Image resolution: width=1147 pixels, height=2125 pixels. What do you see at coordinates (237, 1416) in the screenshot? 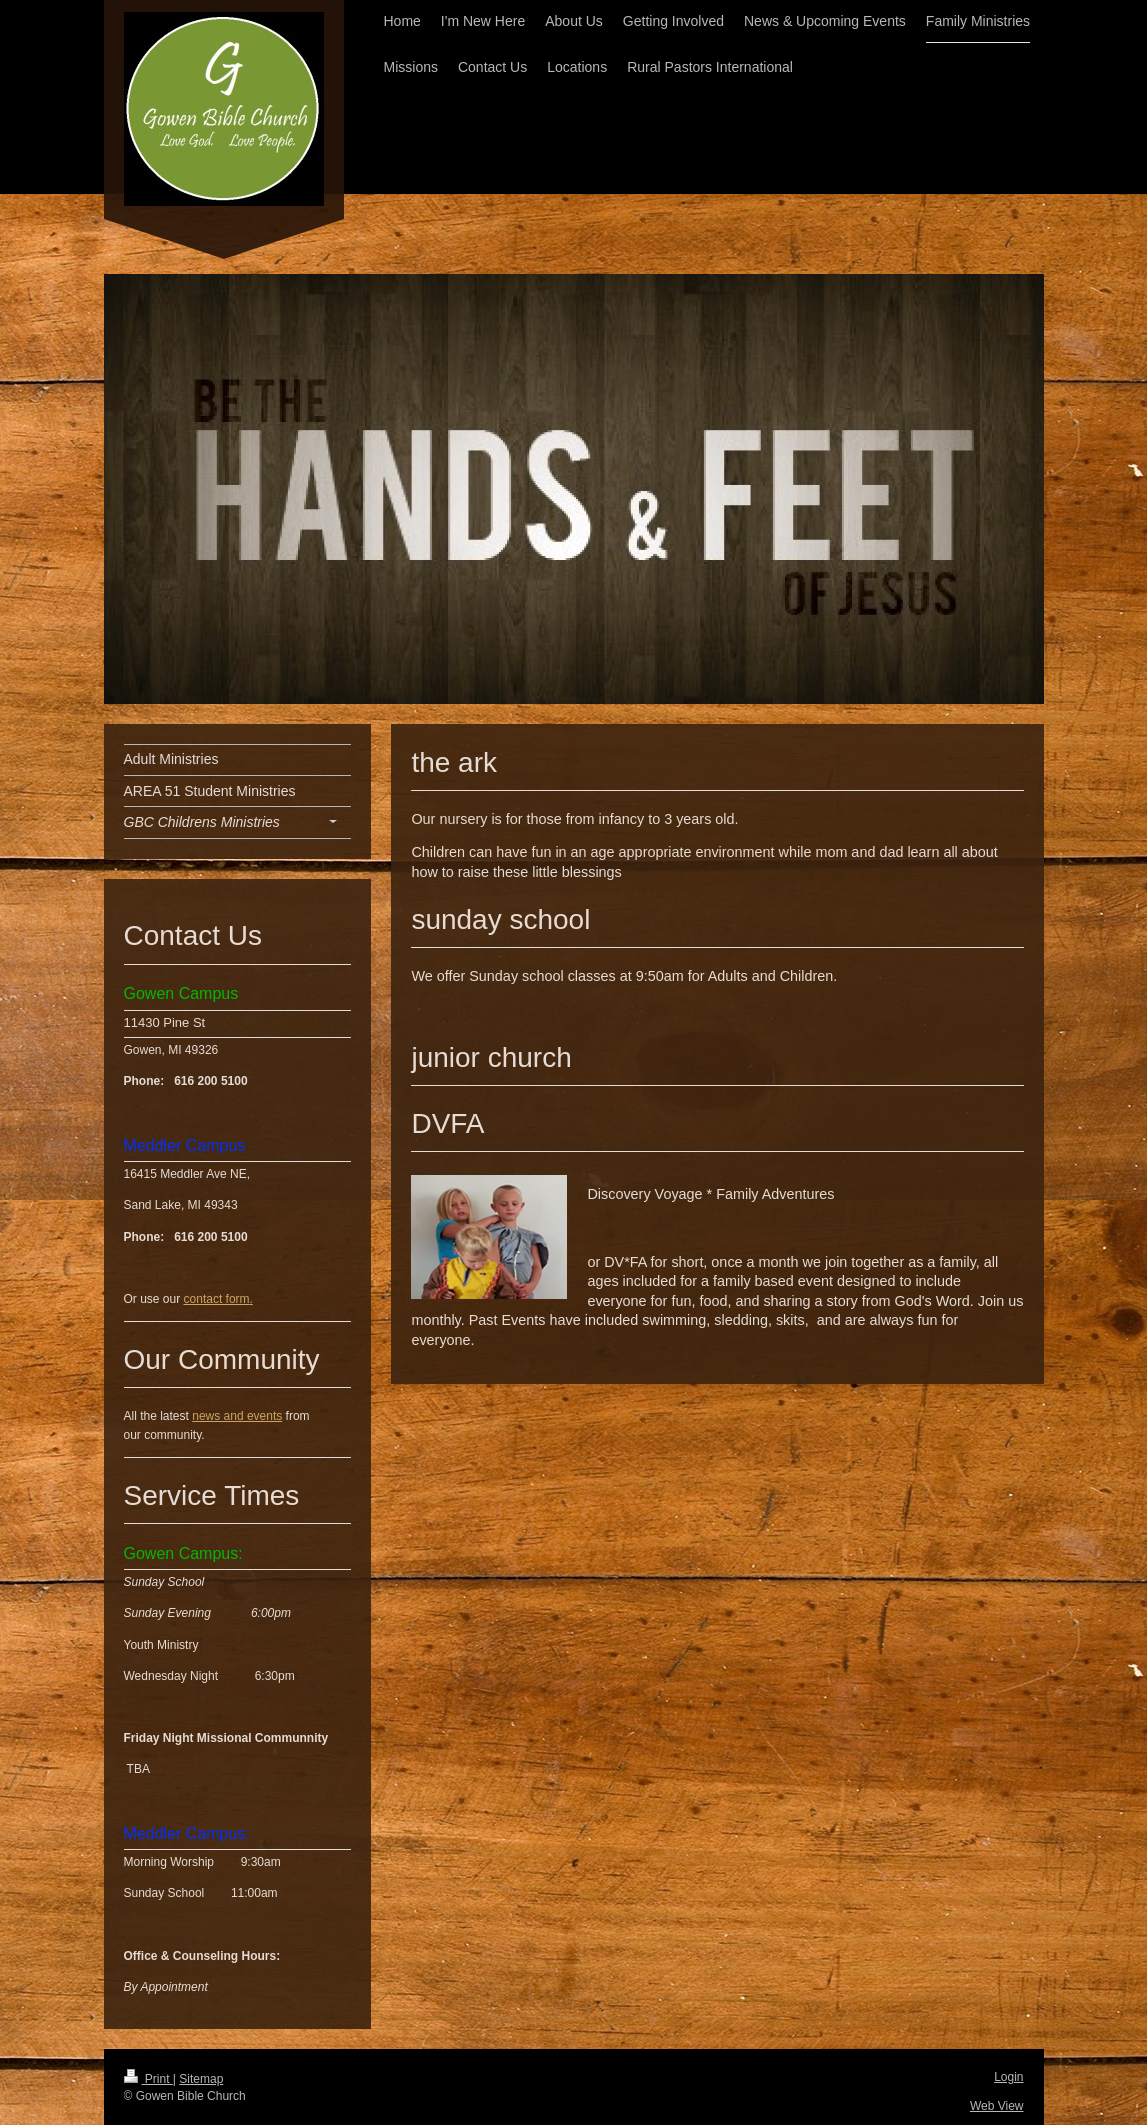
I see `news and events` at bounding box center [237, 1416].